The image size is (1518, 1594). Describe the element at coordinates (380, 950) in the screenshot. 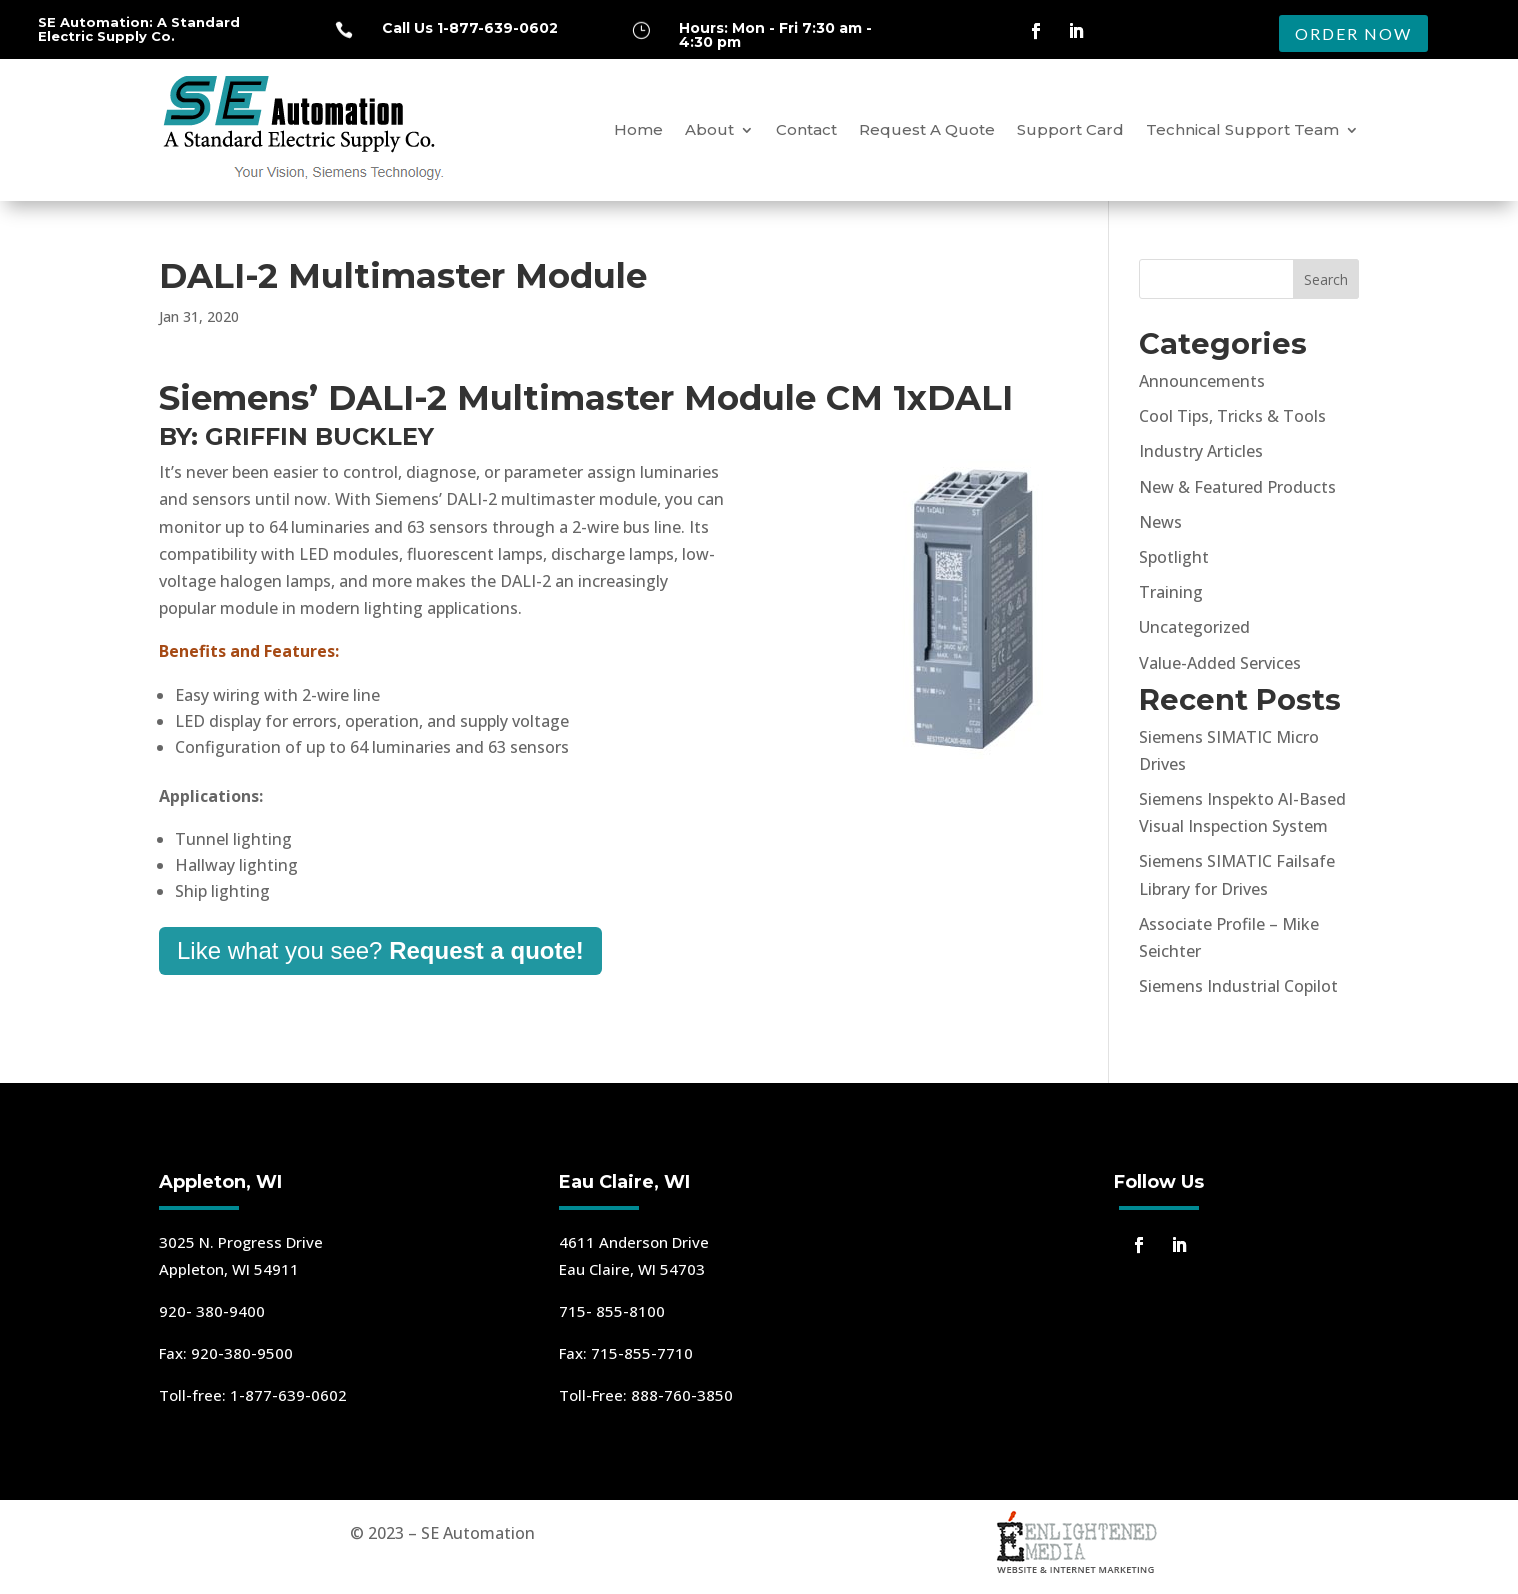

I see `Like what you see?` at that location.